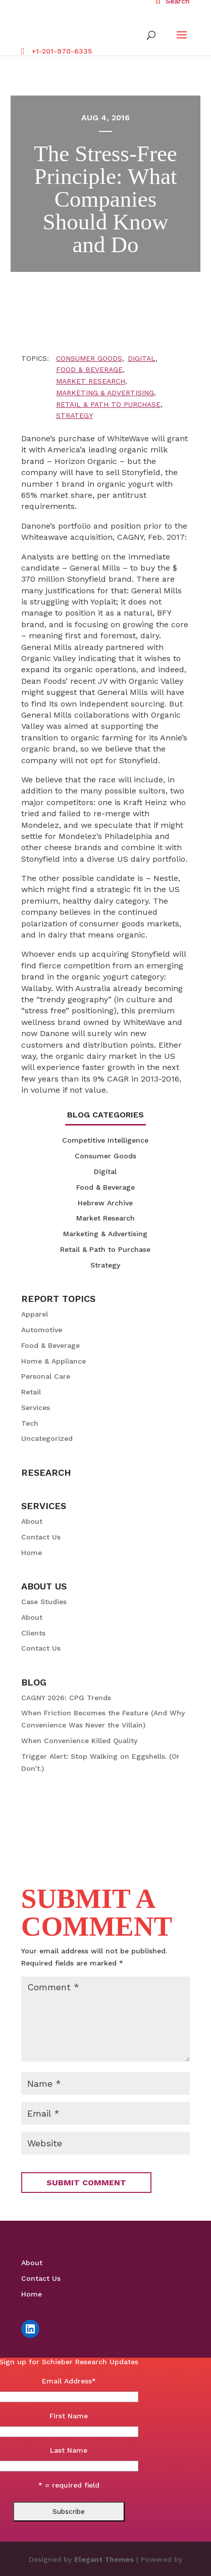 The width and height of the screenshot is (211, 2576). What do you see at coordinates (105, 393) in the screenshot?
I see `Marketing & Advertising` at bounding box center [105, 393].